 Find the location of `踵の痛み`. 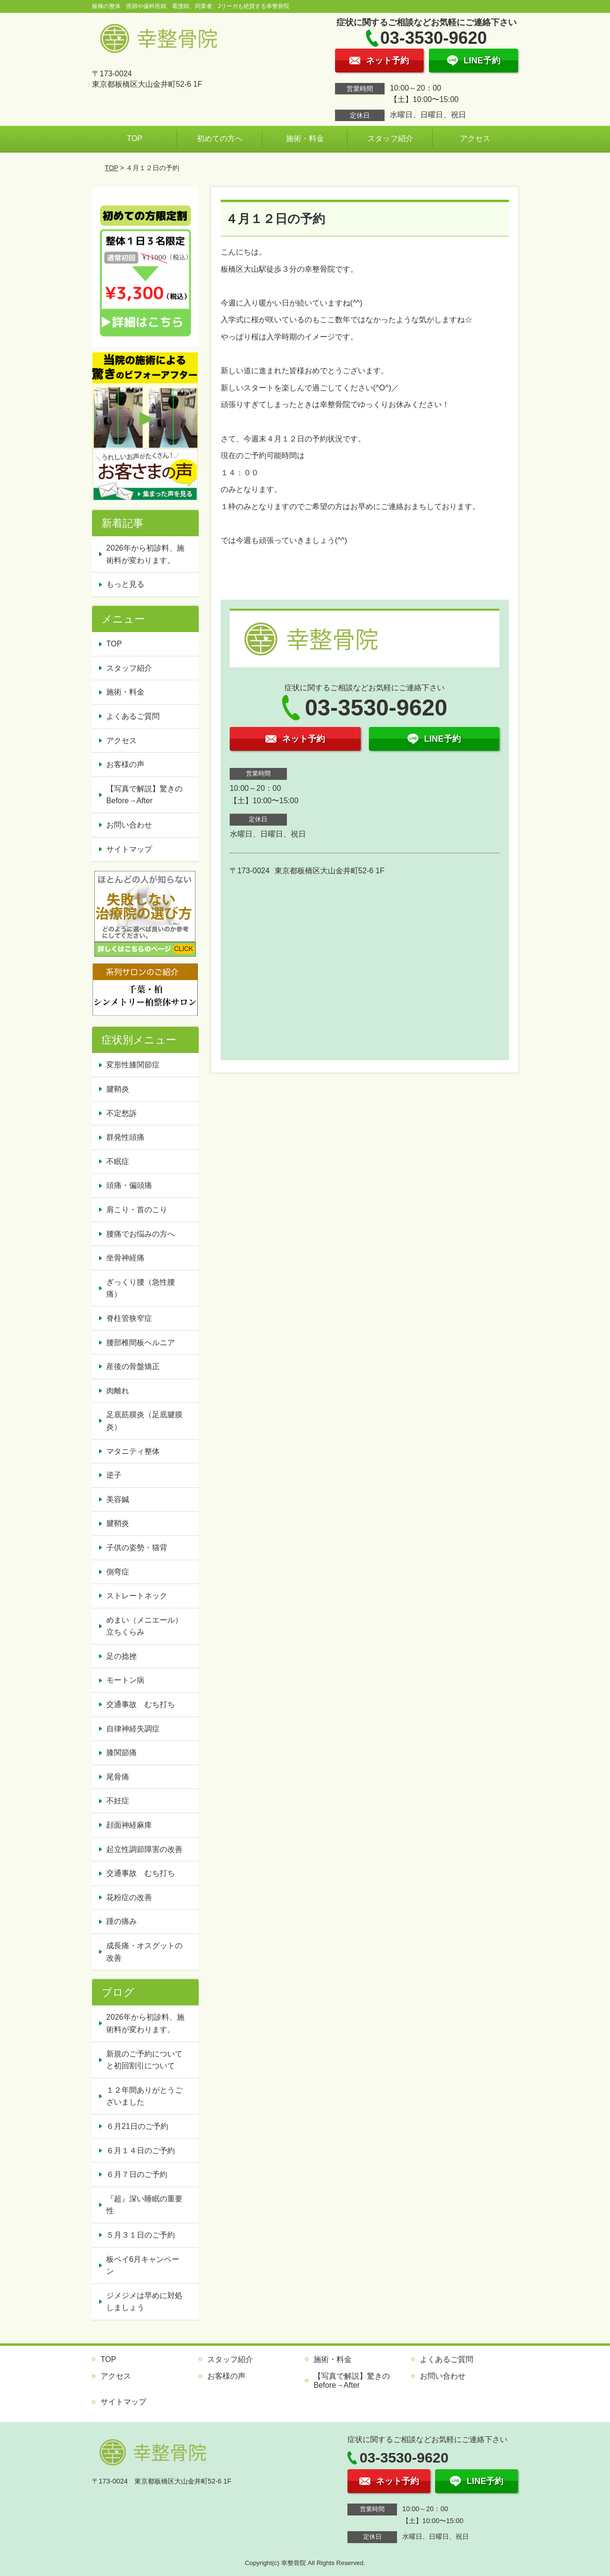

踵の痛み is located at coordinates (121, 1921).